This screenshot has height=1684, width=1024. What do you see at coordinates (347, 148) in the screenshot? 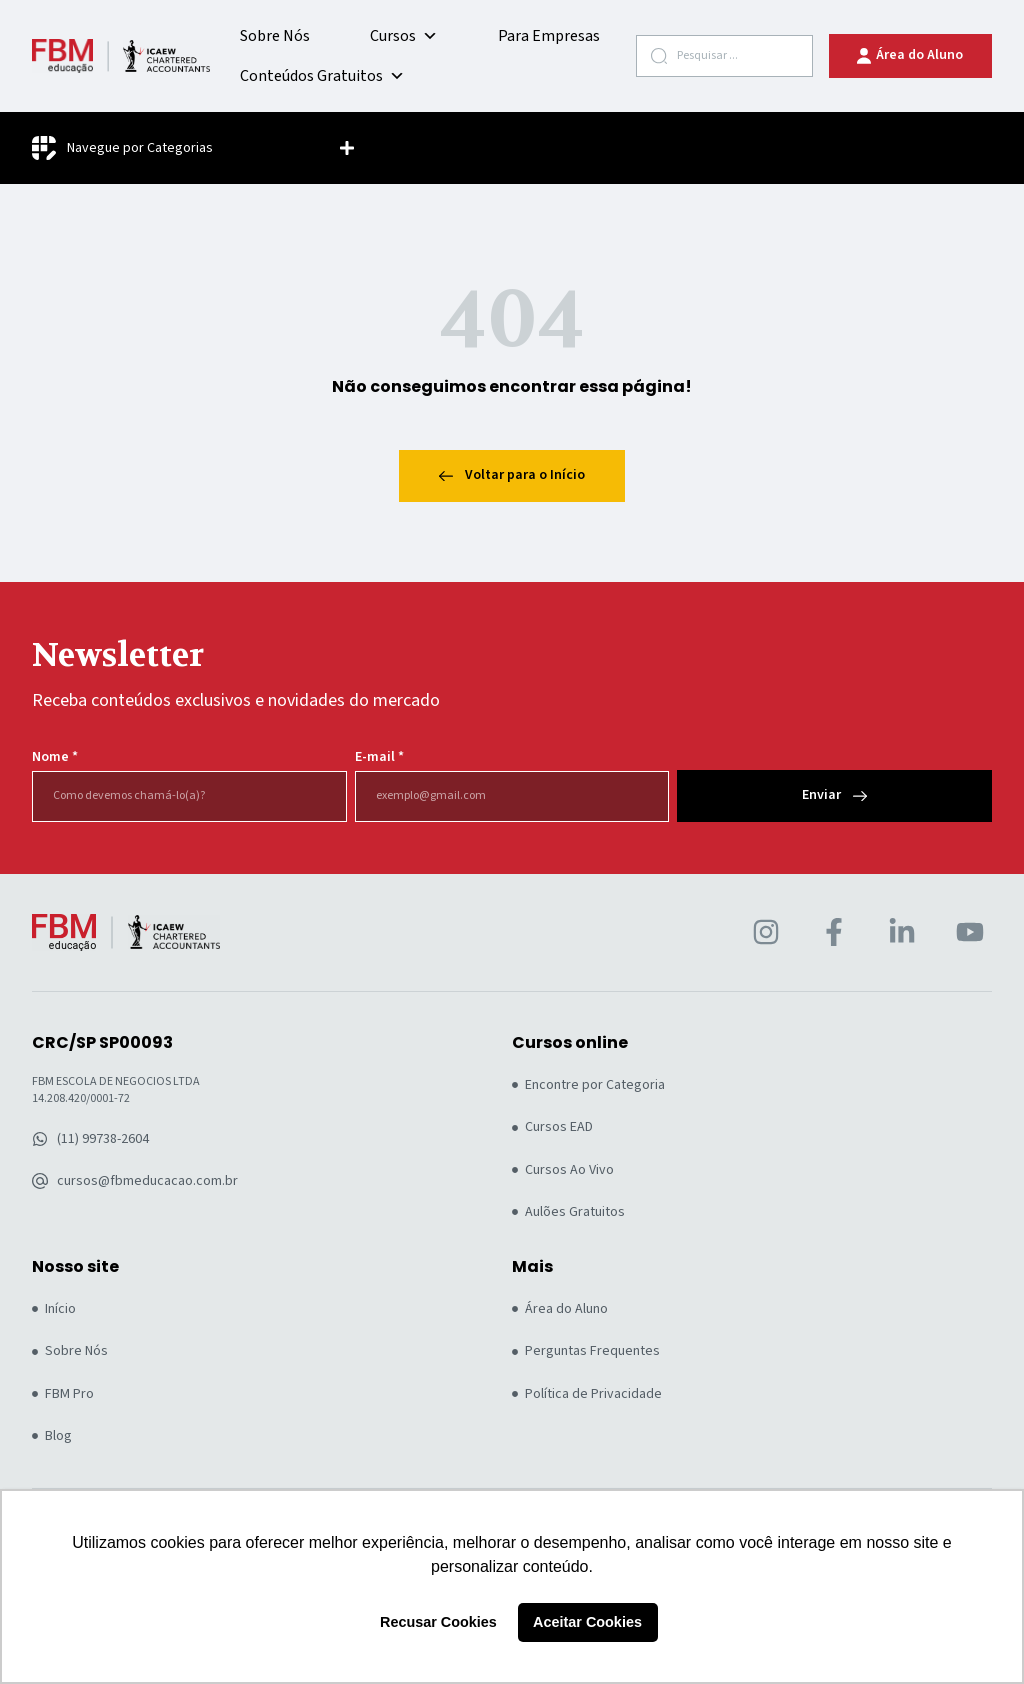
I see `[button]` at bounding box center [347, 148].